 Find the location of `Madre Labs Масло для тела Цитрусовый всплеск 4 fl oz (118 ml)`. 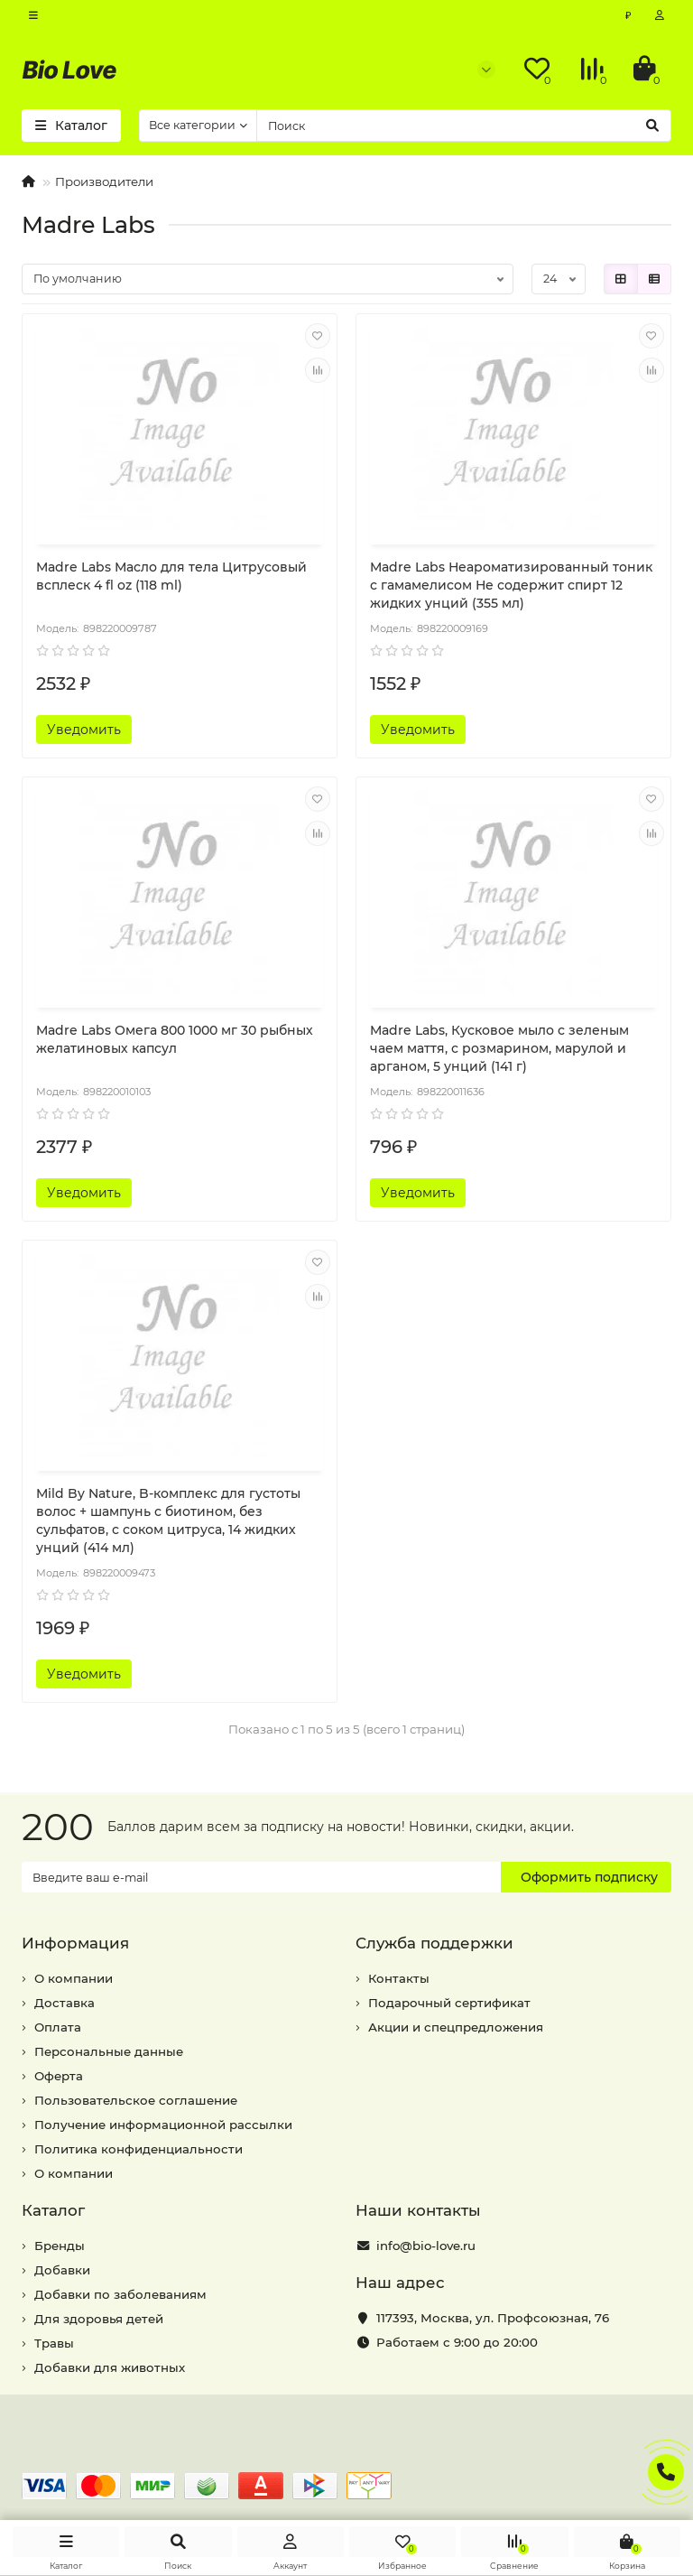

Madre Labs Масло для тела Цитрусовый всплеск 4 fl oz (118 ml) is located at coordinates (171, 576).